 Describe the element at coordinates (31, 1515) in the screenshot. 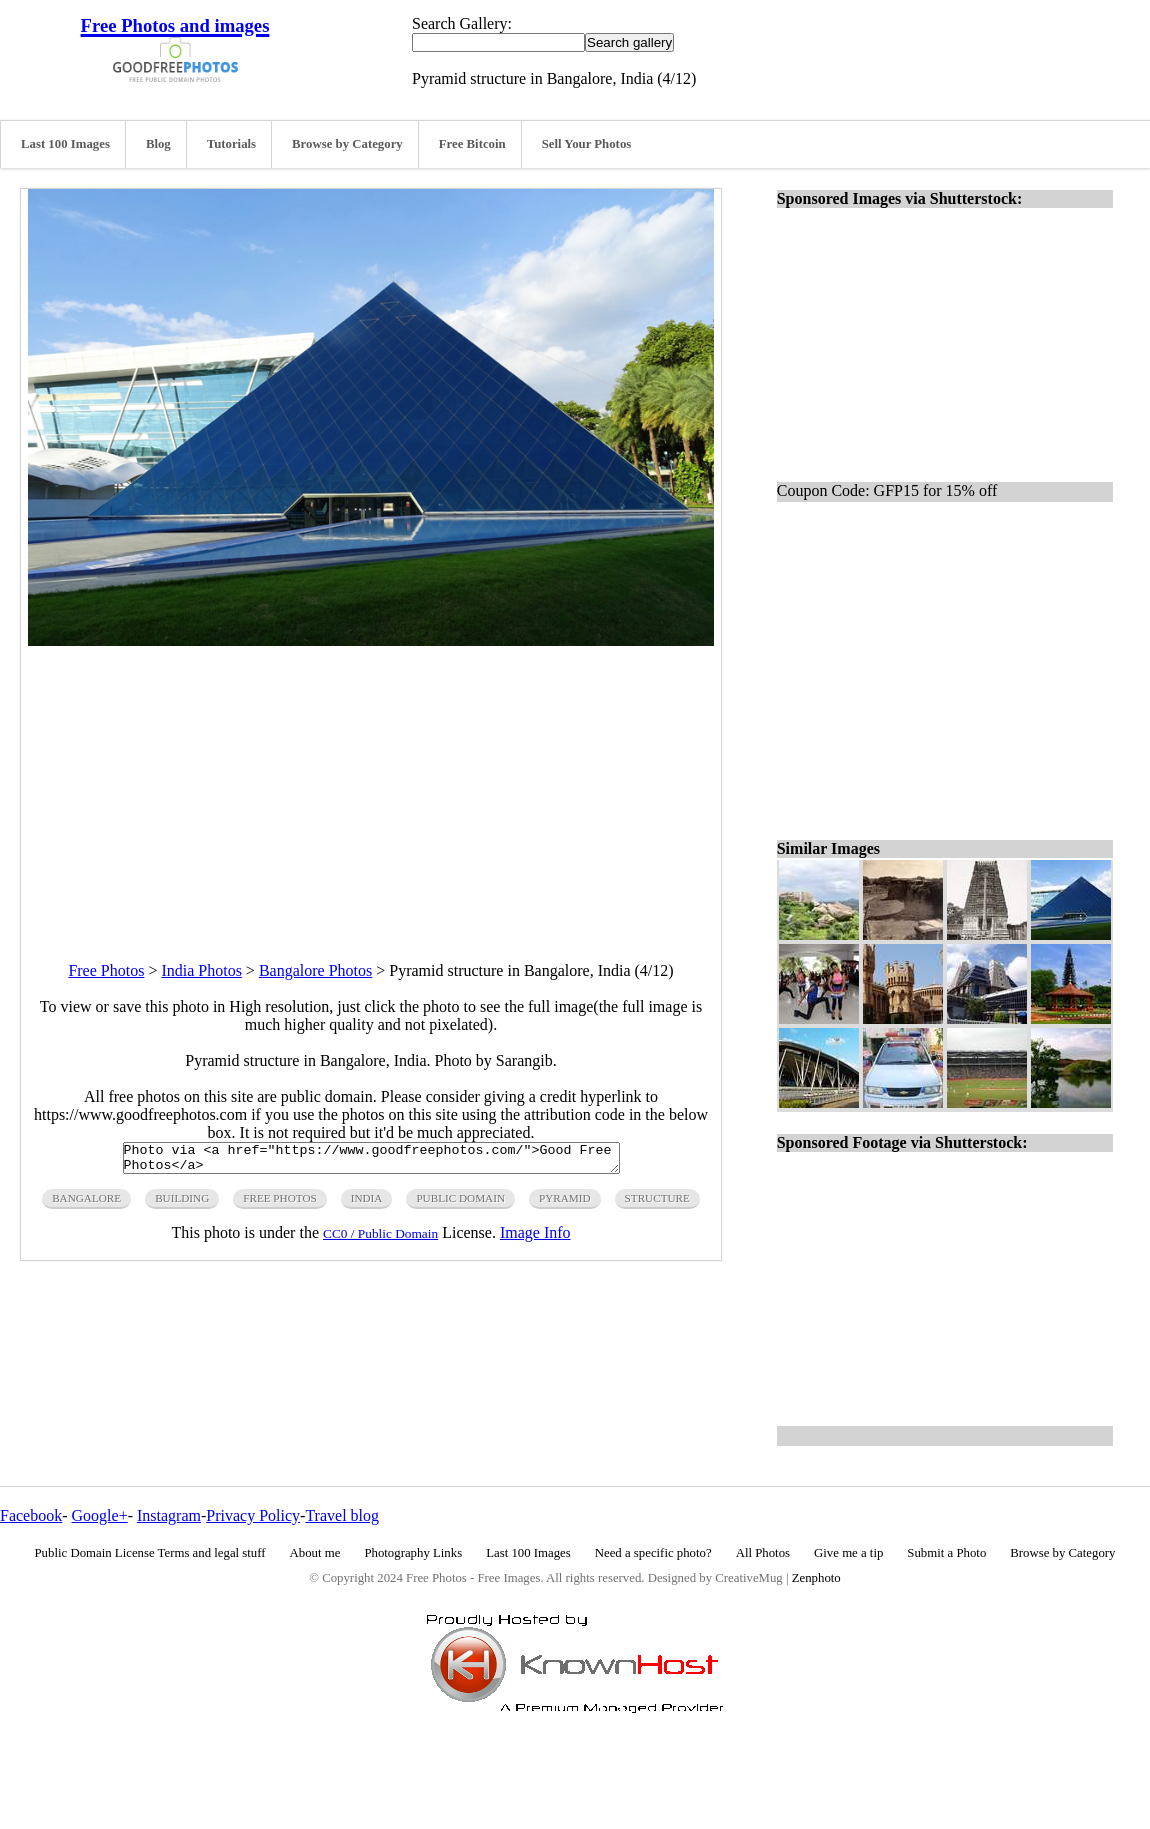

I see `Facebook` at that location.